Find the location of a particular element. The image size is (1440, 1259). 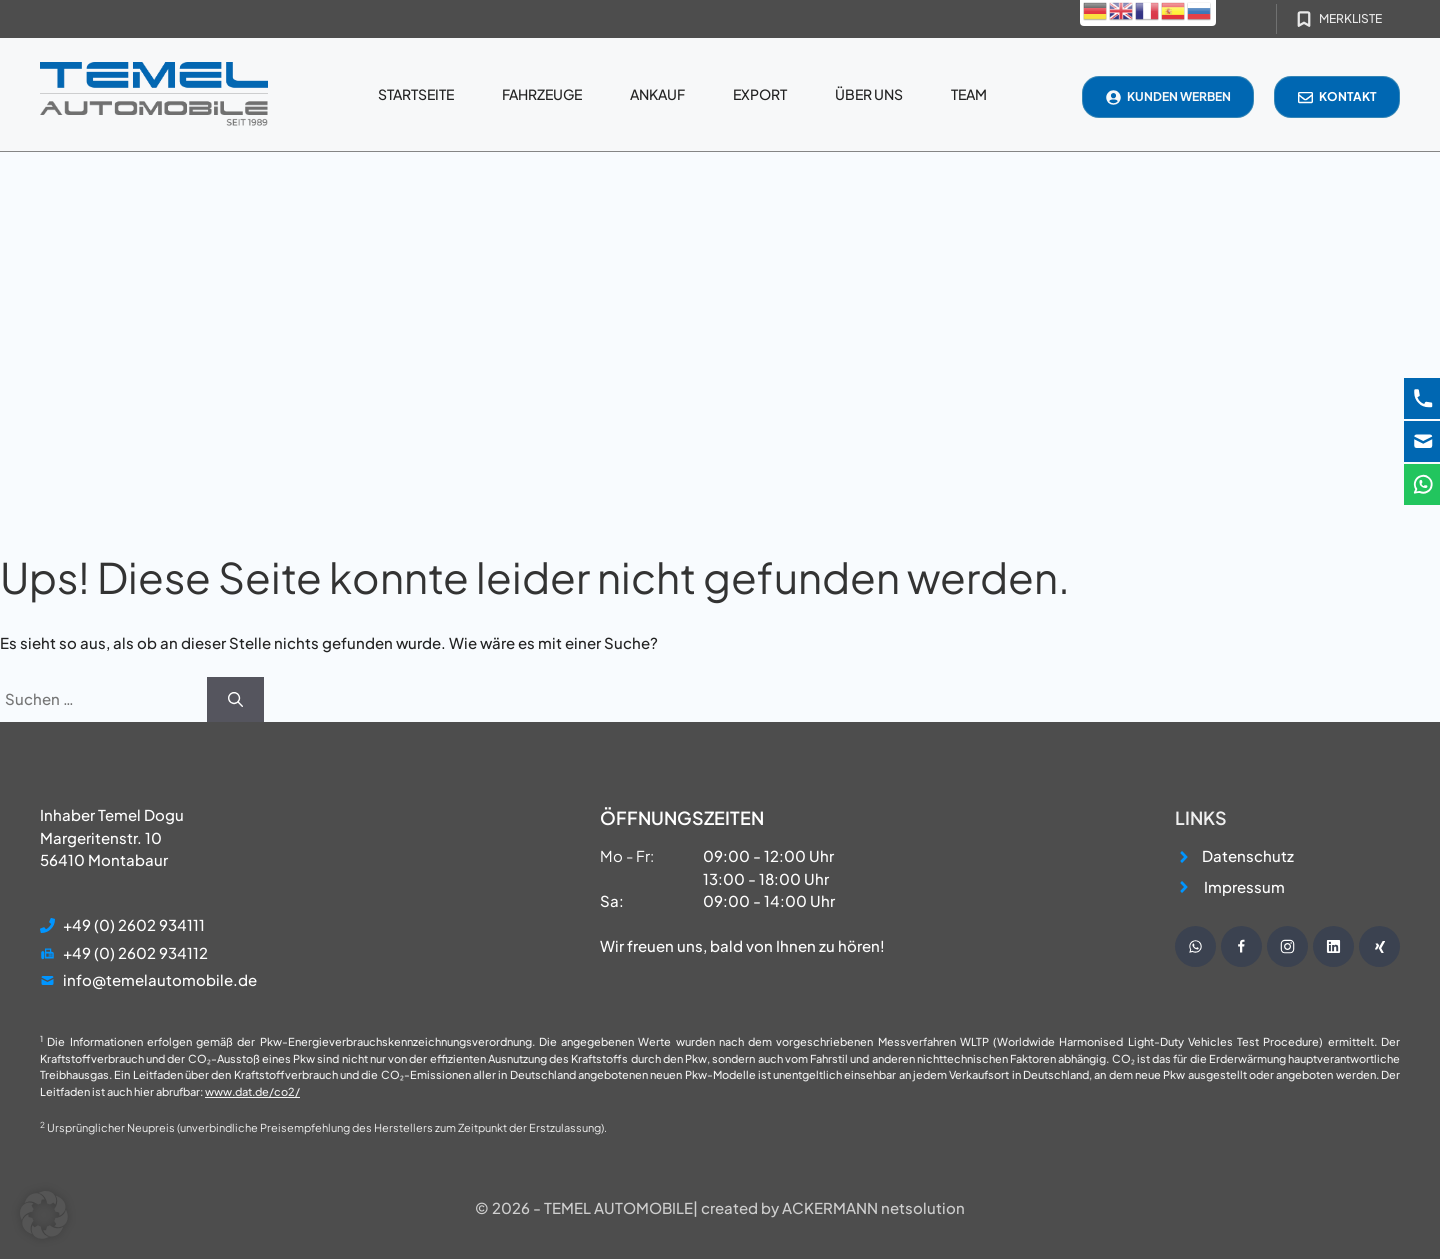

[Besuche unsere Instagram Seite] is located at coordinates (1287, 946).